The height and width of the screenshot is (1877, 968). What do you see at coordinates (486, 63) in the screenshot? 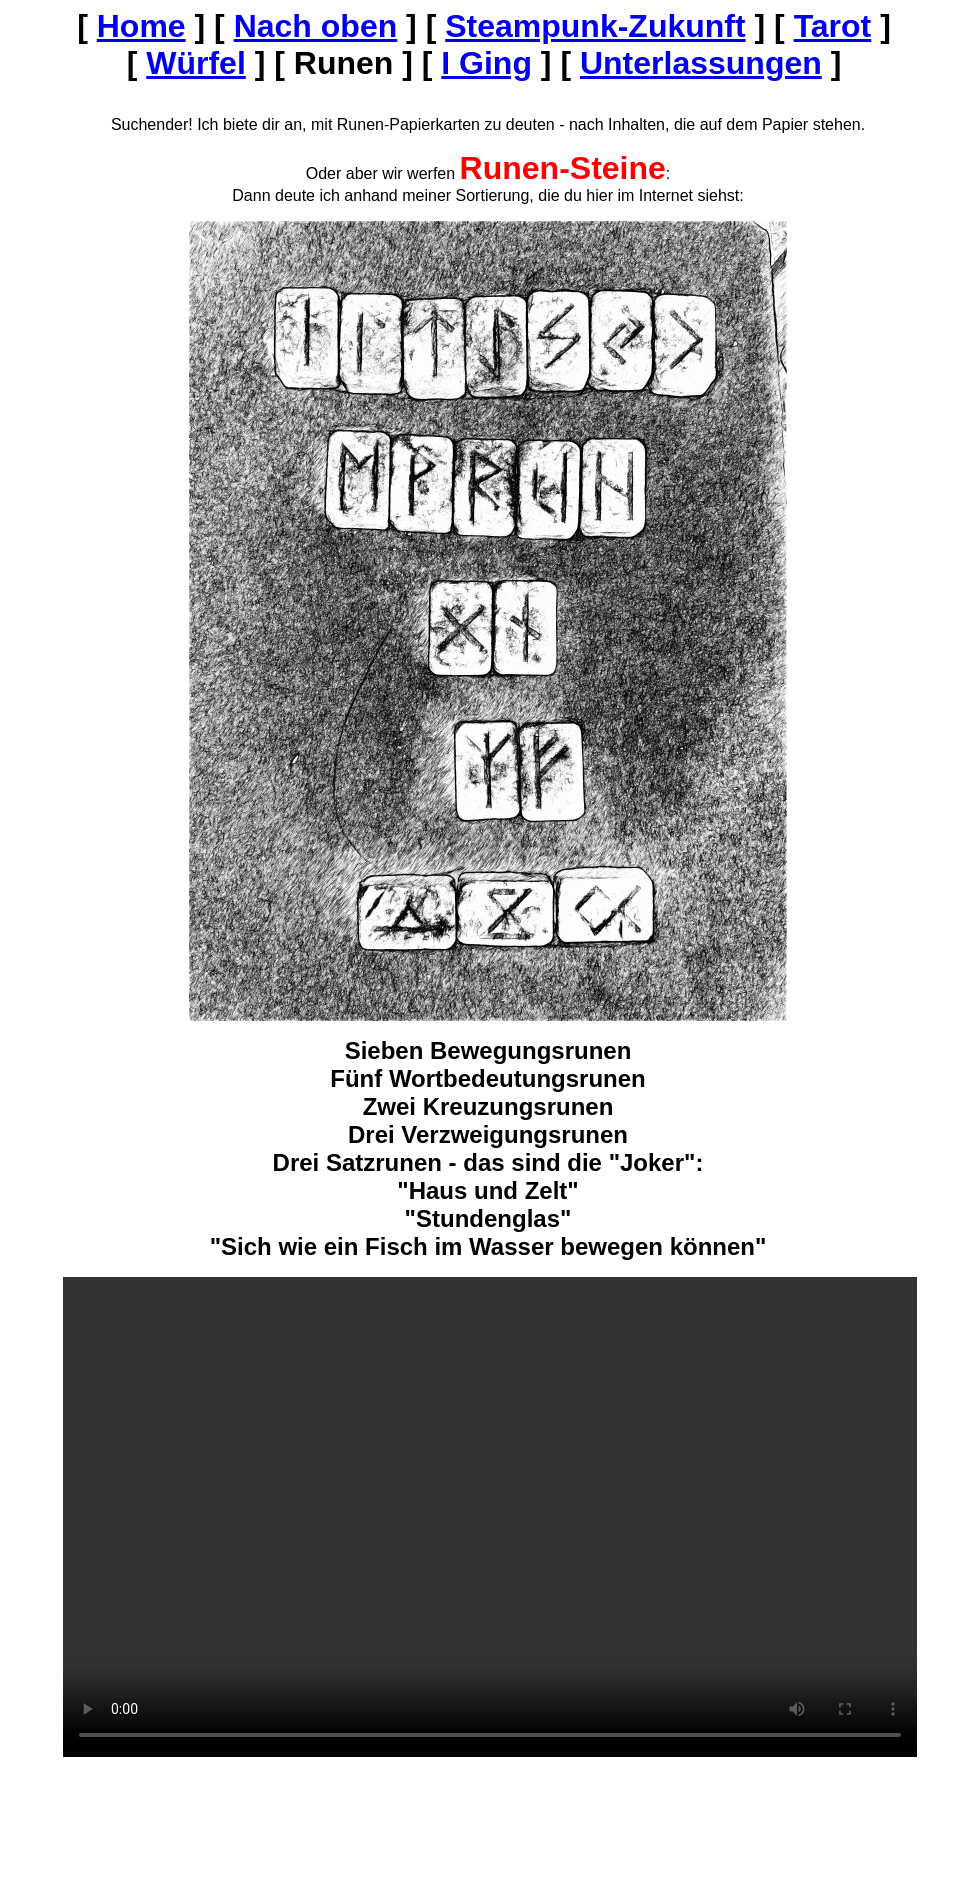
I see `I Ging` at bounding box center [486, 63].